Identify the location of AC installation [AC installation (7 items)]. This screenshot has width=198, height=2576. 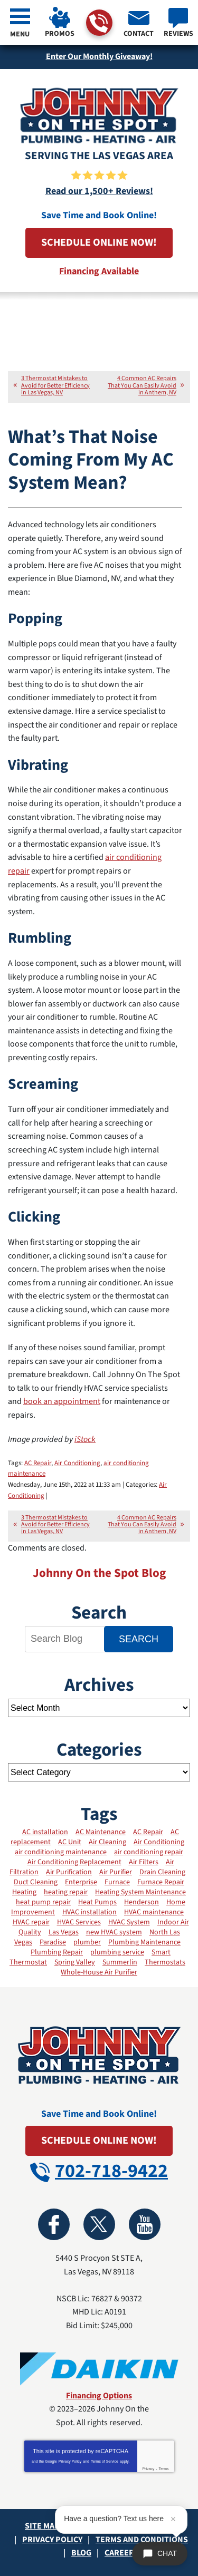
(45, 1832).